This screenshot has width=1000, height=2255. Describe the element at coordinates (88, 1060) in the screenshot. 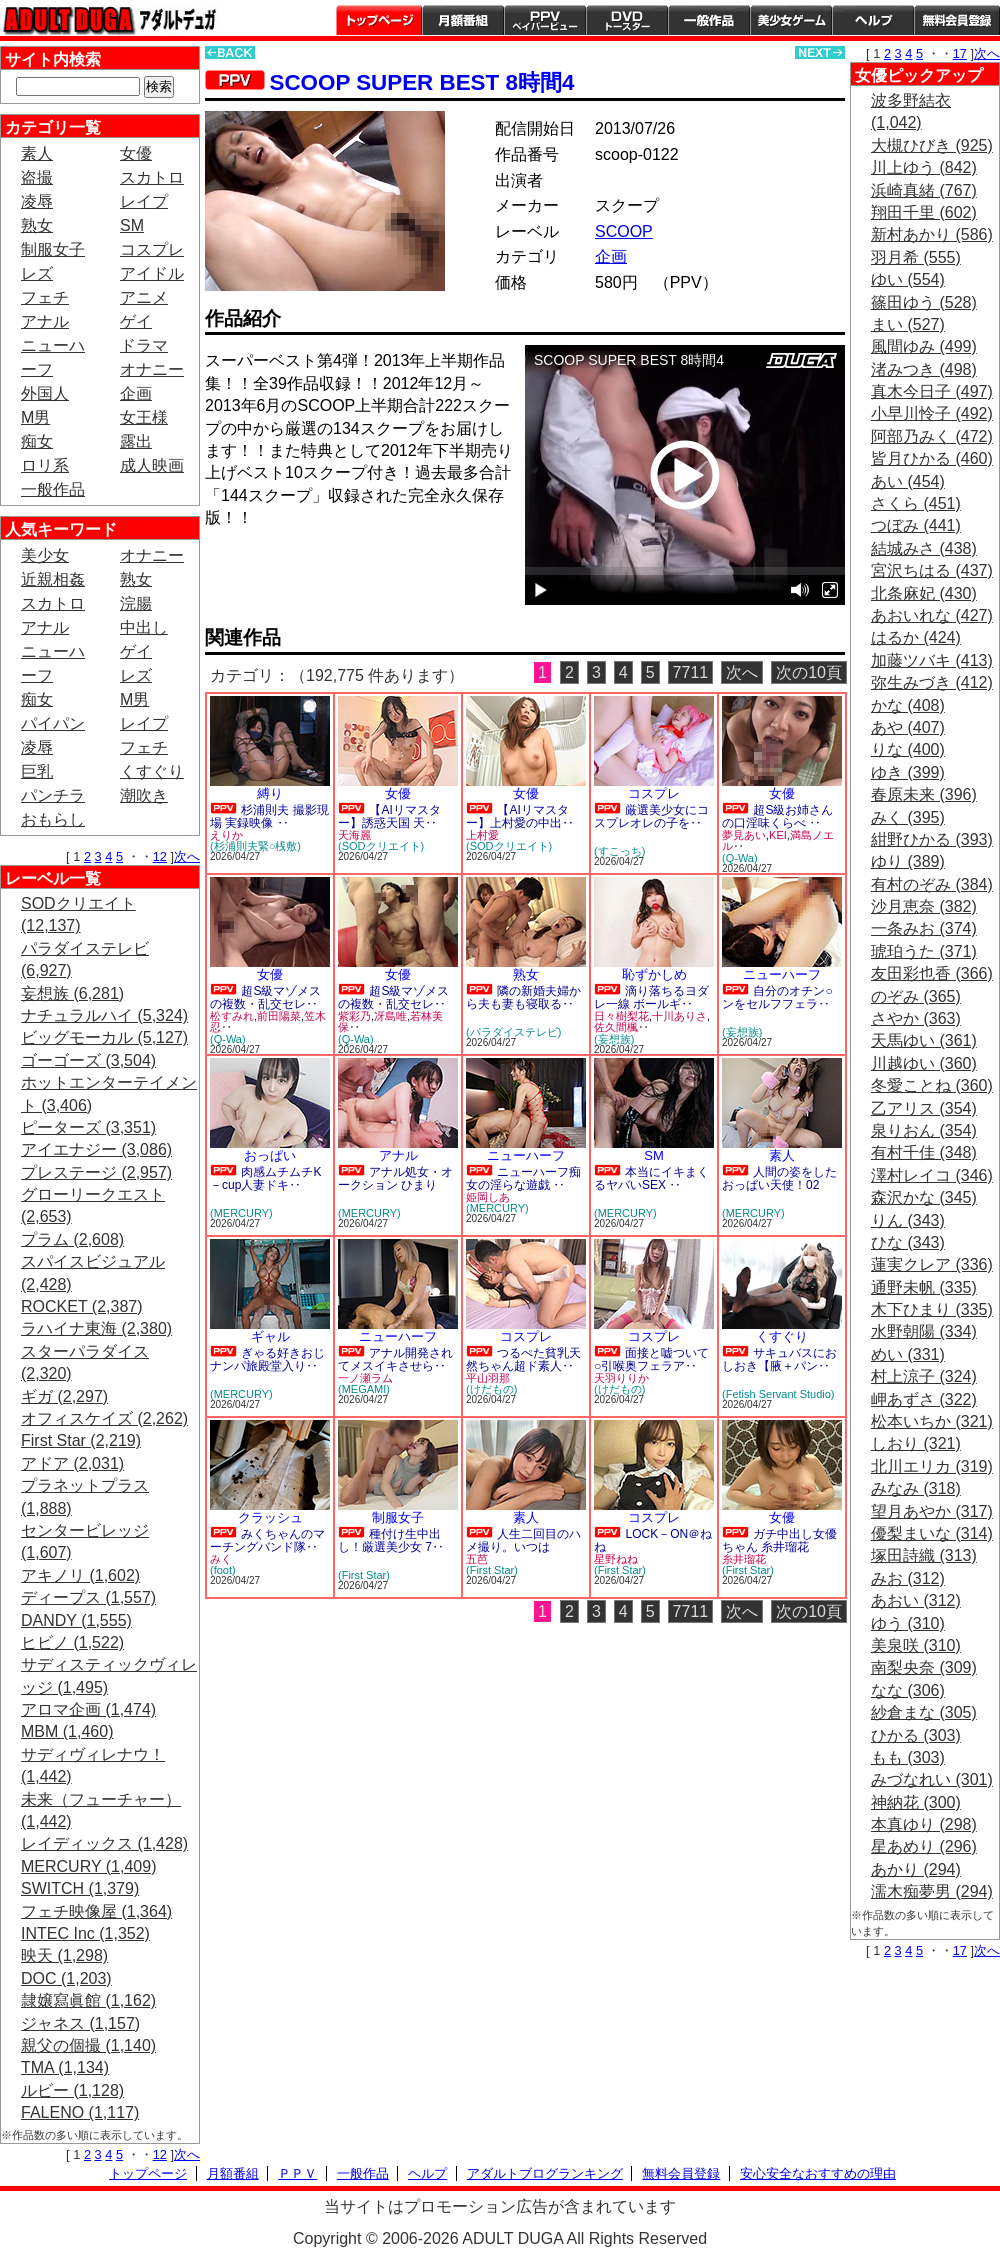

I see `ゴーゴーズ (3,504)` at that location.